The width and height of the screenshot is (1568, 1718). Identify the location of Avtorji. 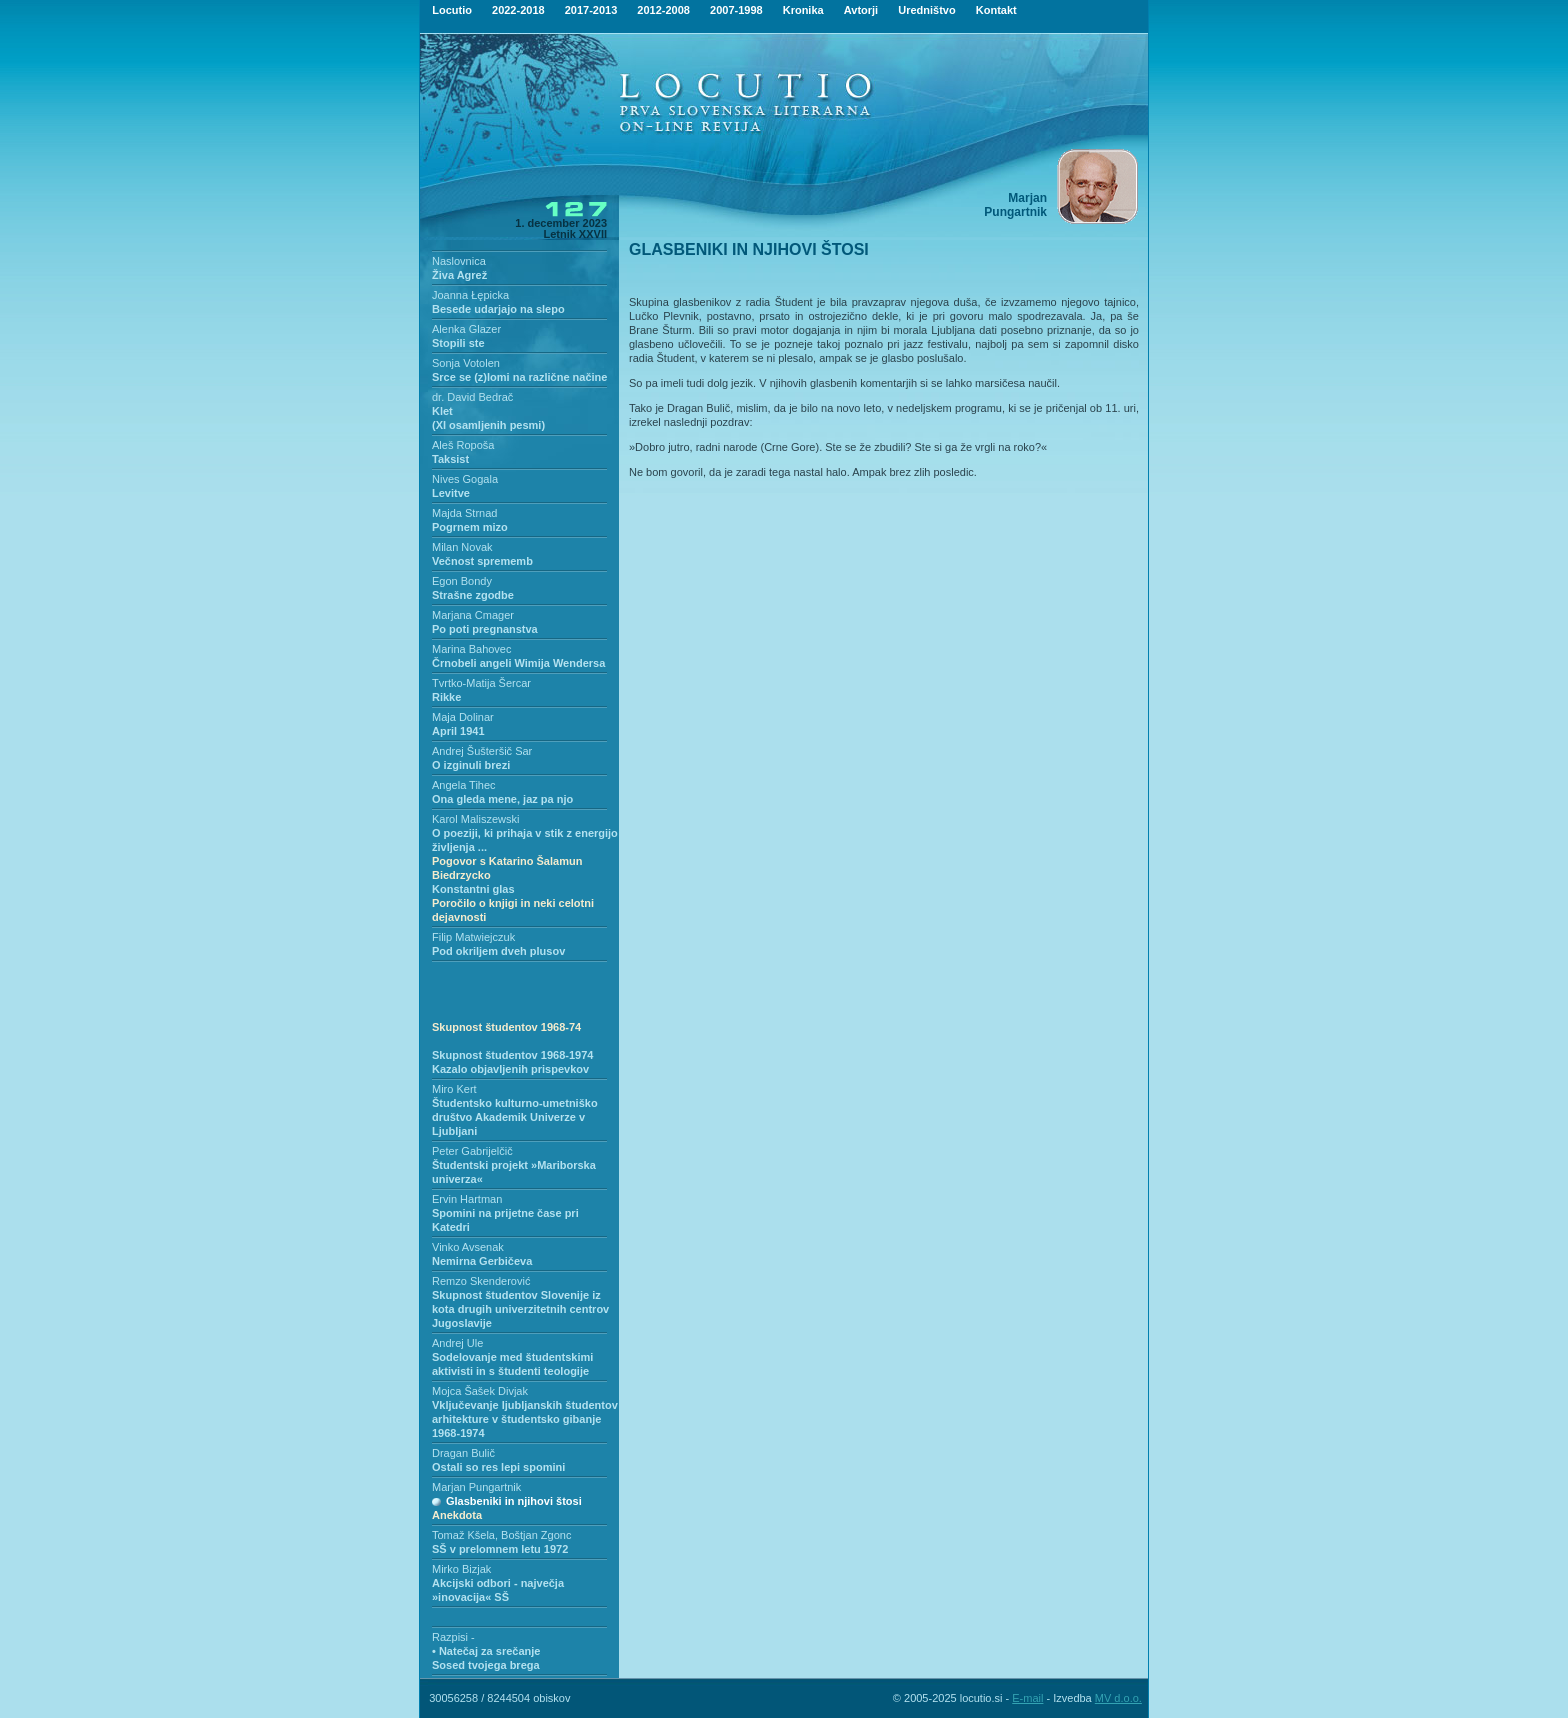
(861, 10).